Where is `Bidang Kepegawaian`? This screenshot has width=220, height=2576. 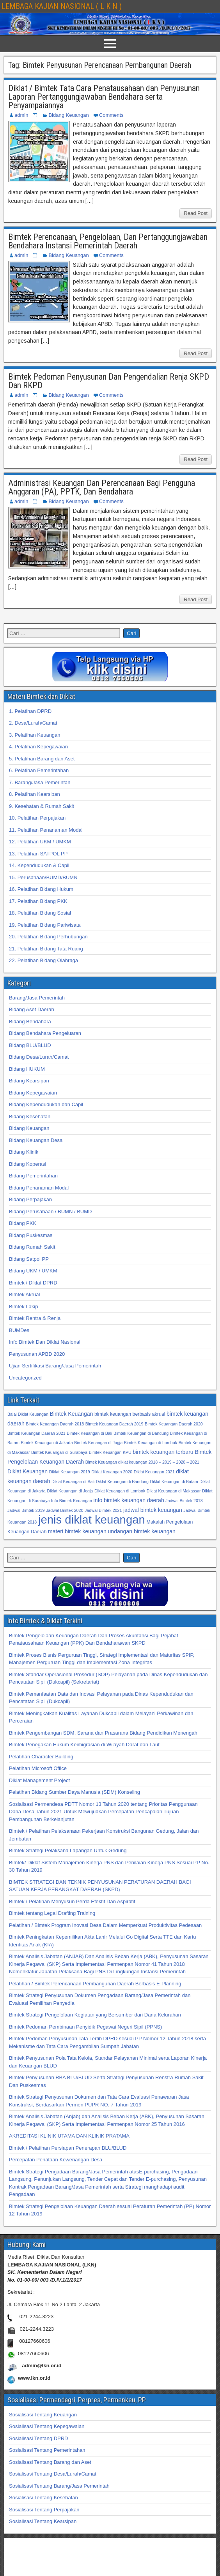 Bidang Kepegawaian is located at coordinates (33, 1093).